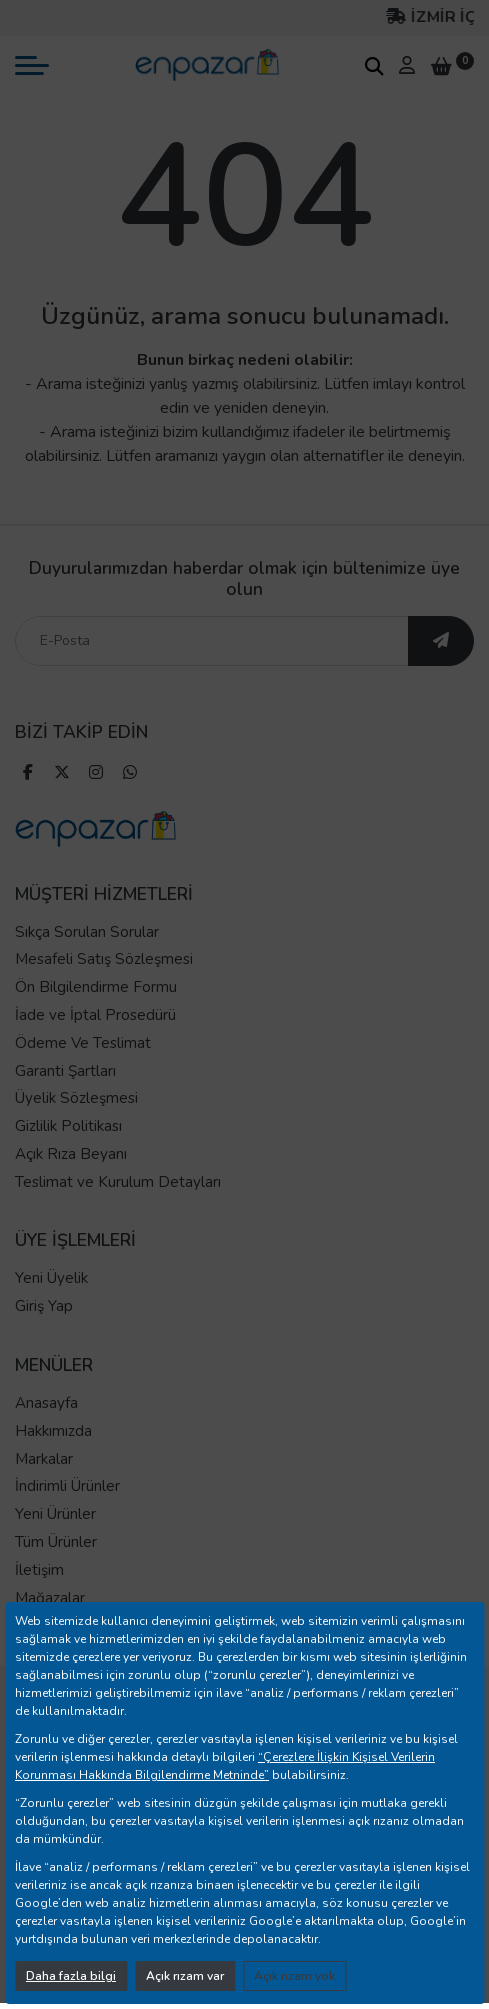 This screenshot has width=489, height=2009. I want to click on Ön Bilgilendirme Formu, so click(96, 987).